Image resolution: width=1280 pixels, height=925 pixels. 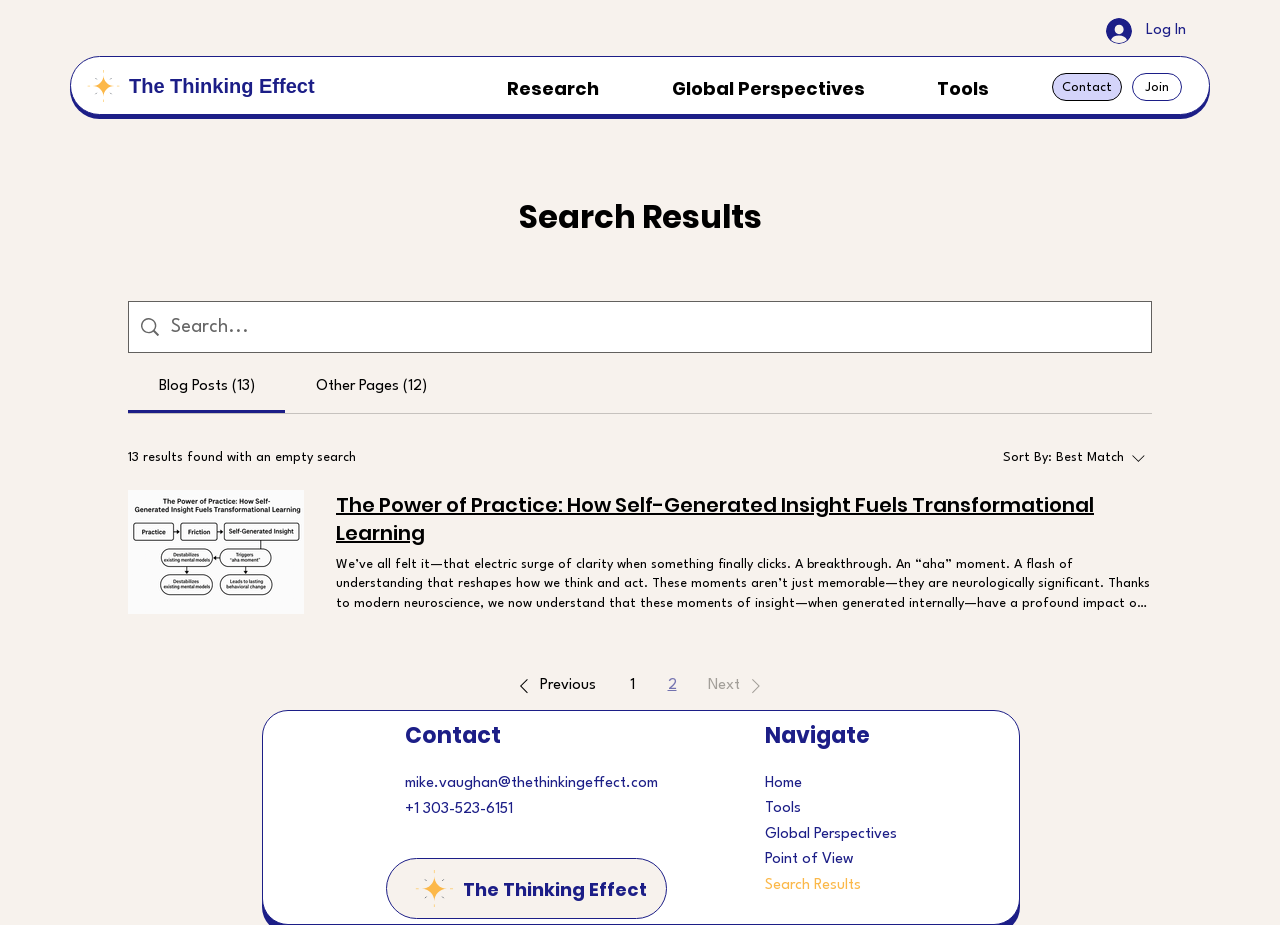 What do you see at coordinates (531, 783) in the screenshot?
I see `mike.vaughan@thethinkingeffect.com` at bounding box center [531, 783].